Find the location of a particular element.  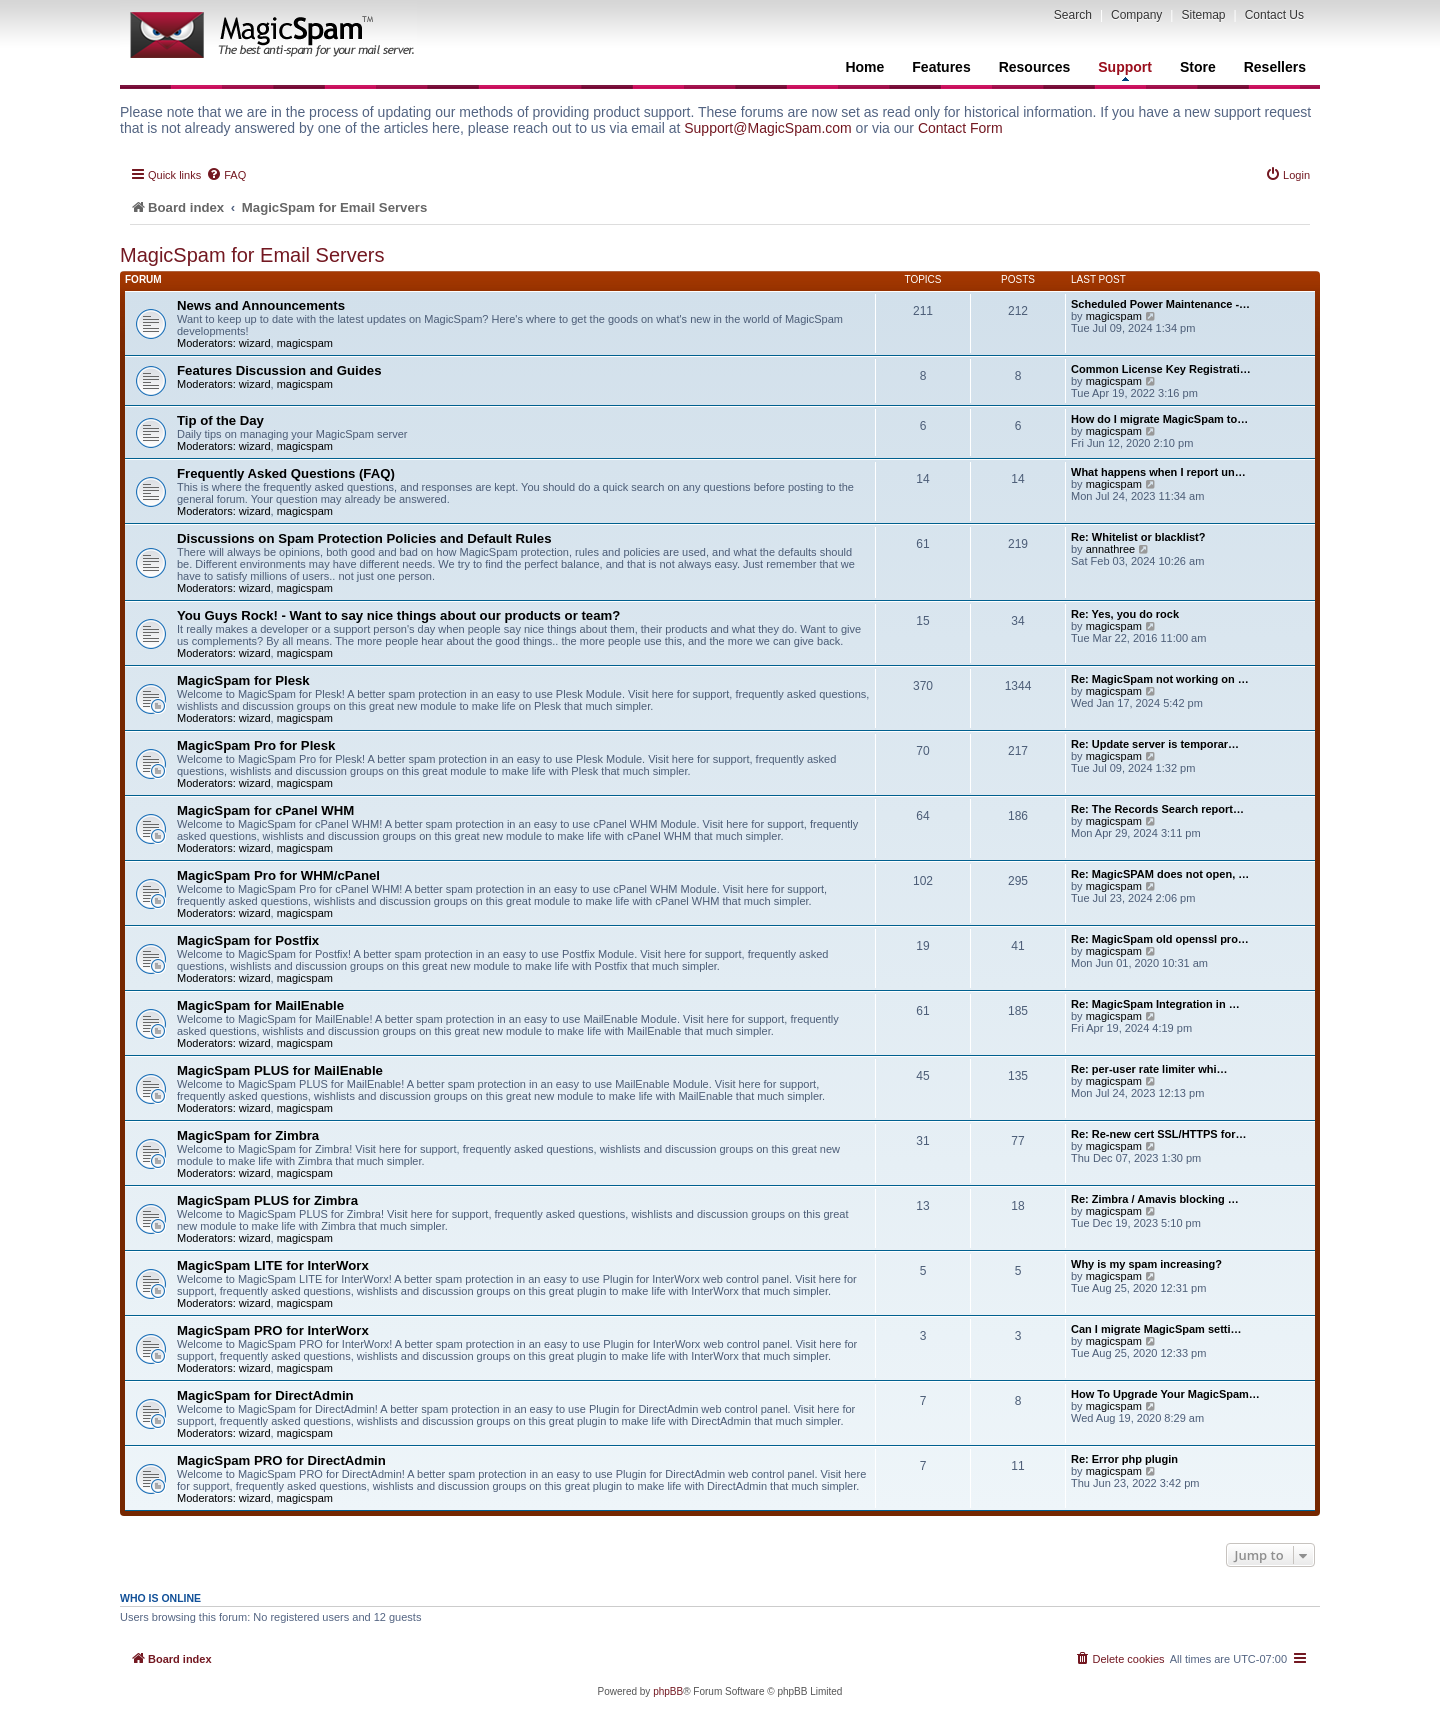

Re: The Records Search report… is located at coordinates (1157, 809).